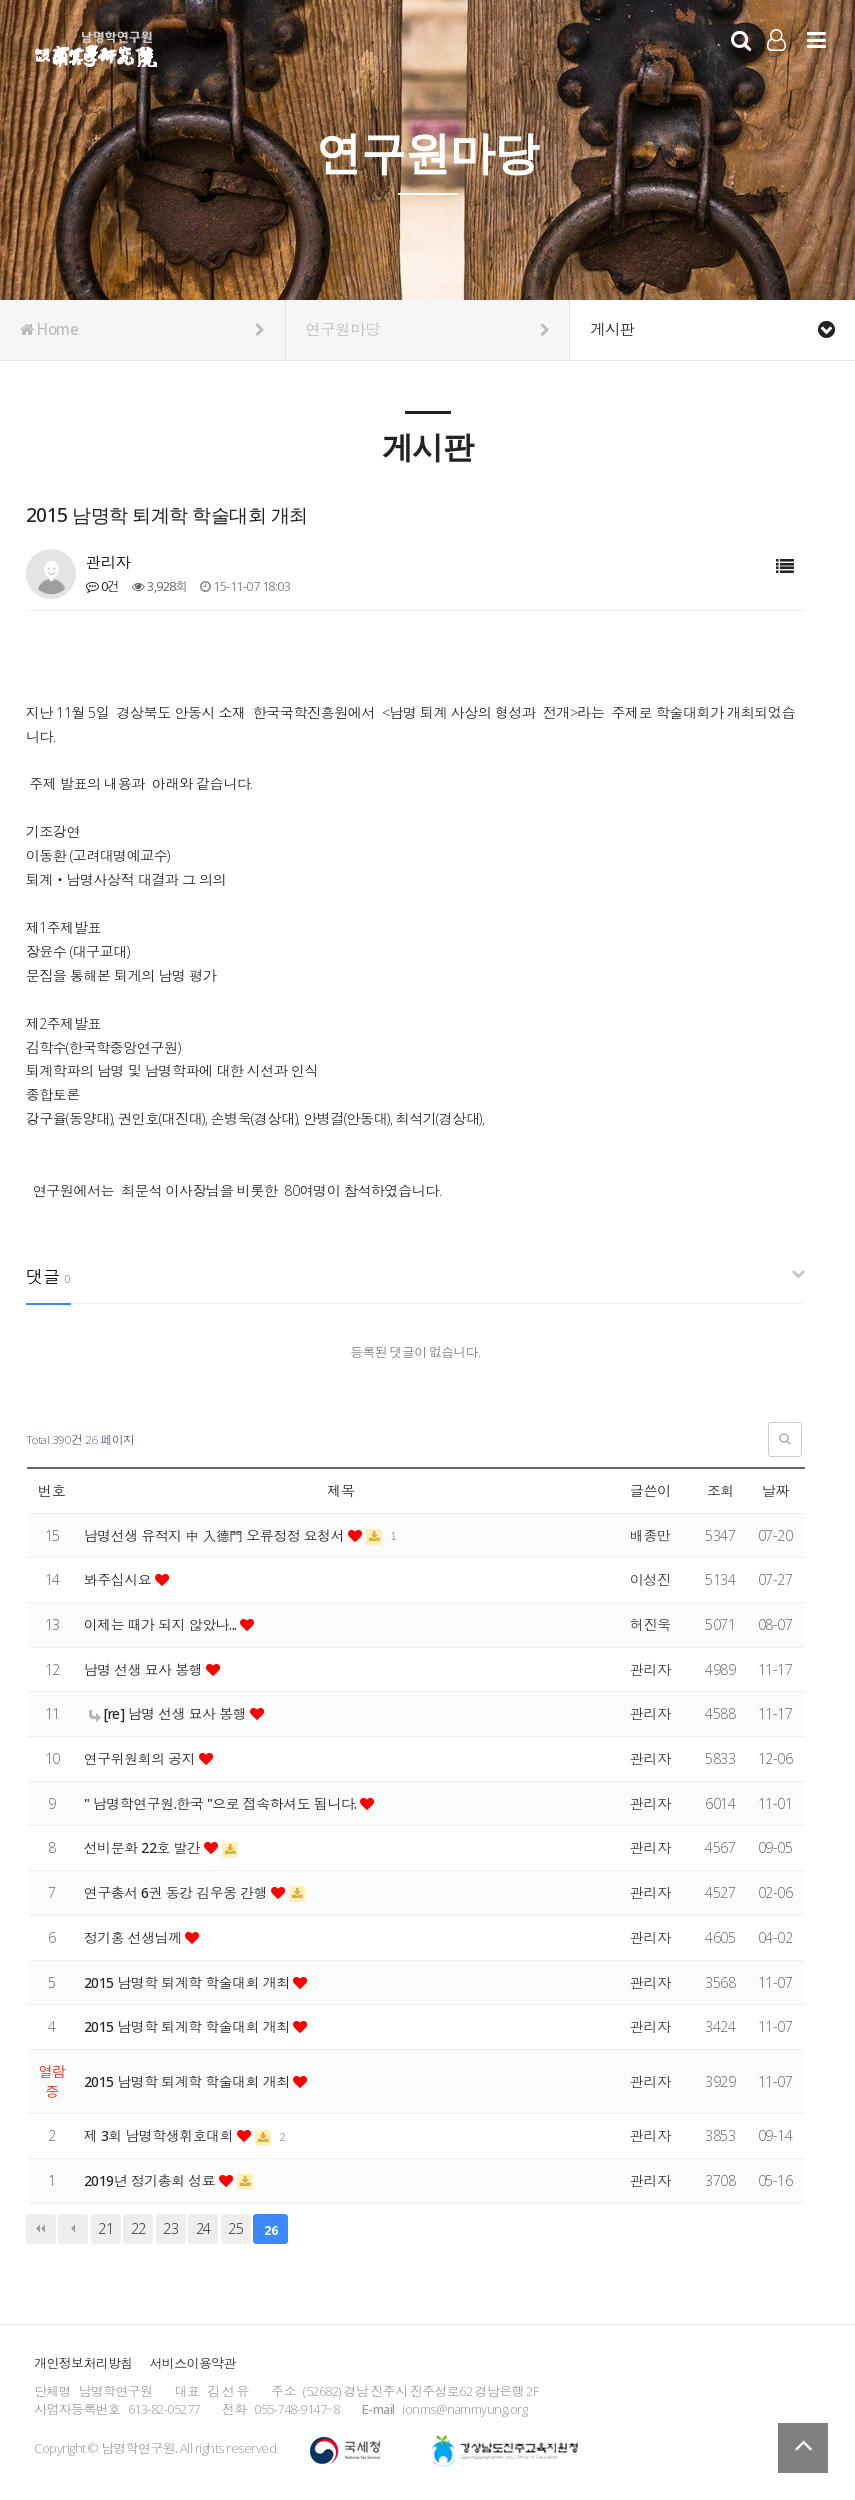  Describe the element at coordinates (170, 2228) in the screenshot. I see `23` at that location.